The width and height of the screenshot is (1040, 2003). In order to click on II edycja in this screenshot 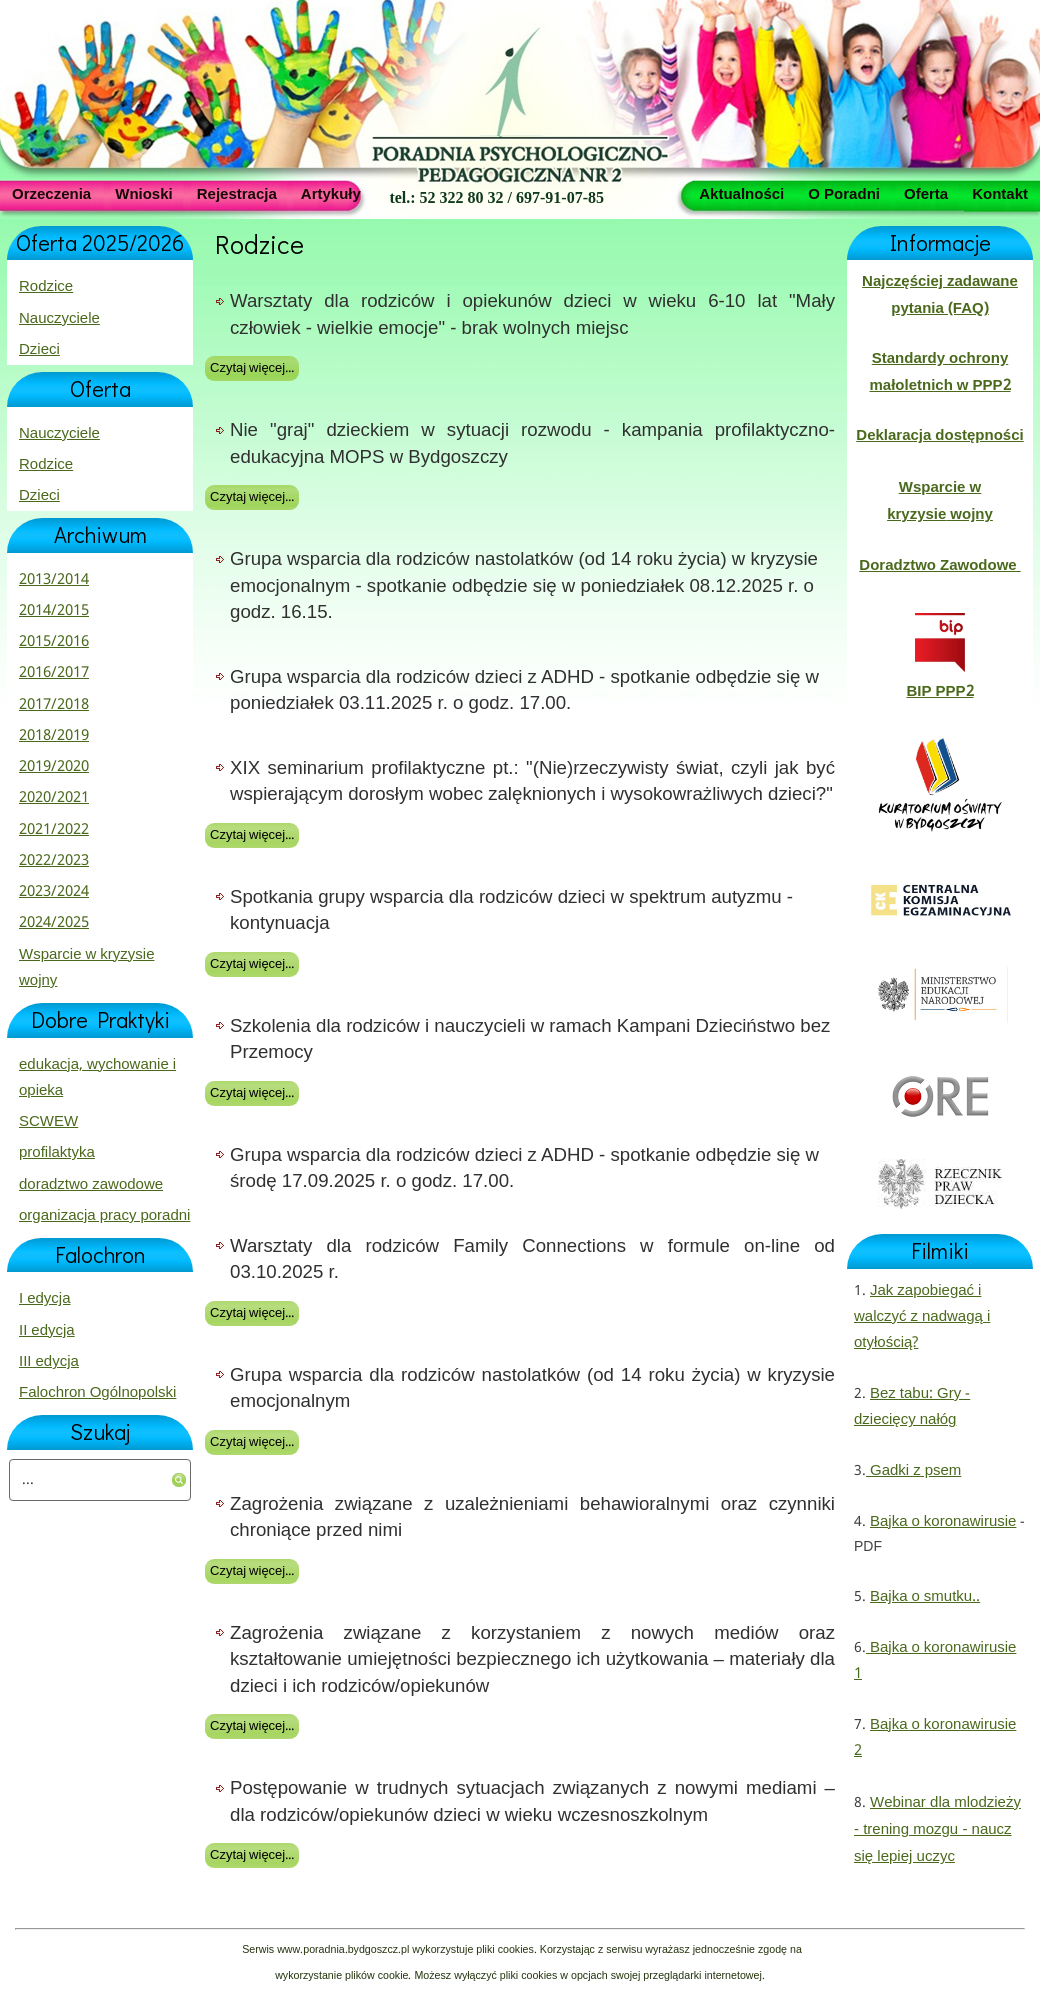, I will do `click(47, 1331)`.